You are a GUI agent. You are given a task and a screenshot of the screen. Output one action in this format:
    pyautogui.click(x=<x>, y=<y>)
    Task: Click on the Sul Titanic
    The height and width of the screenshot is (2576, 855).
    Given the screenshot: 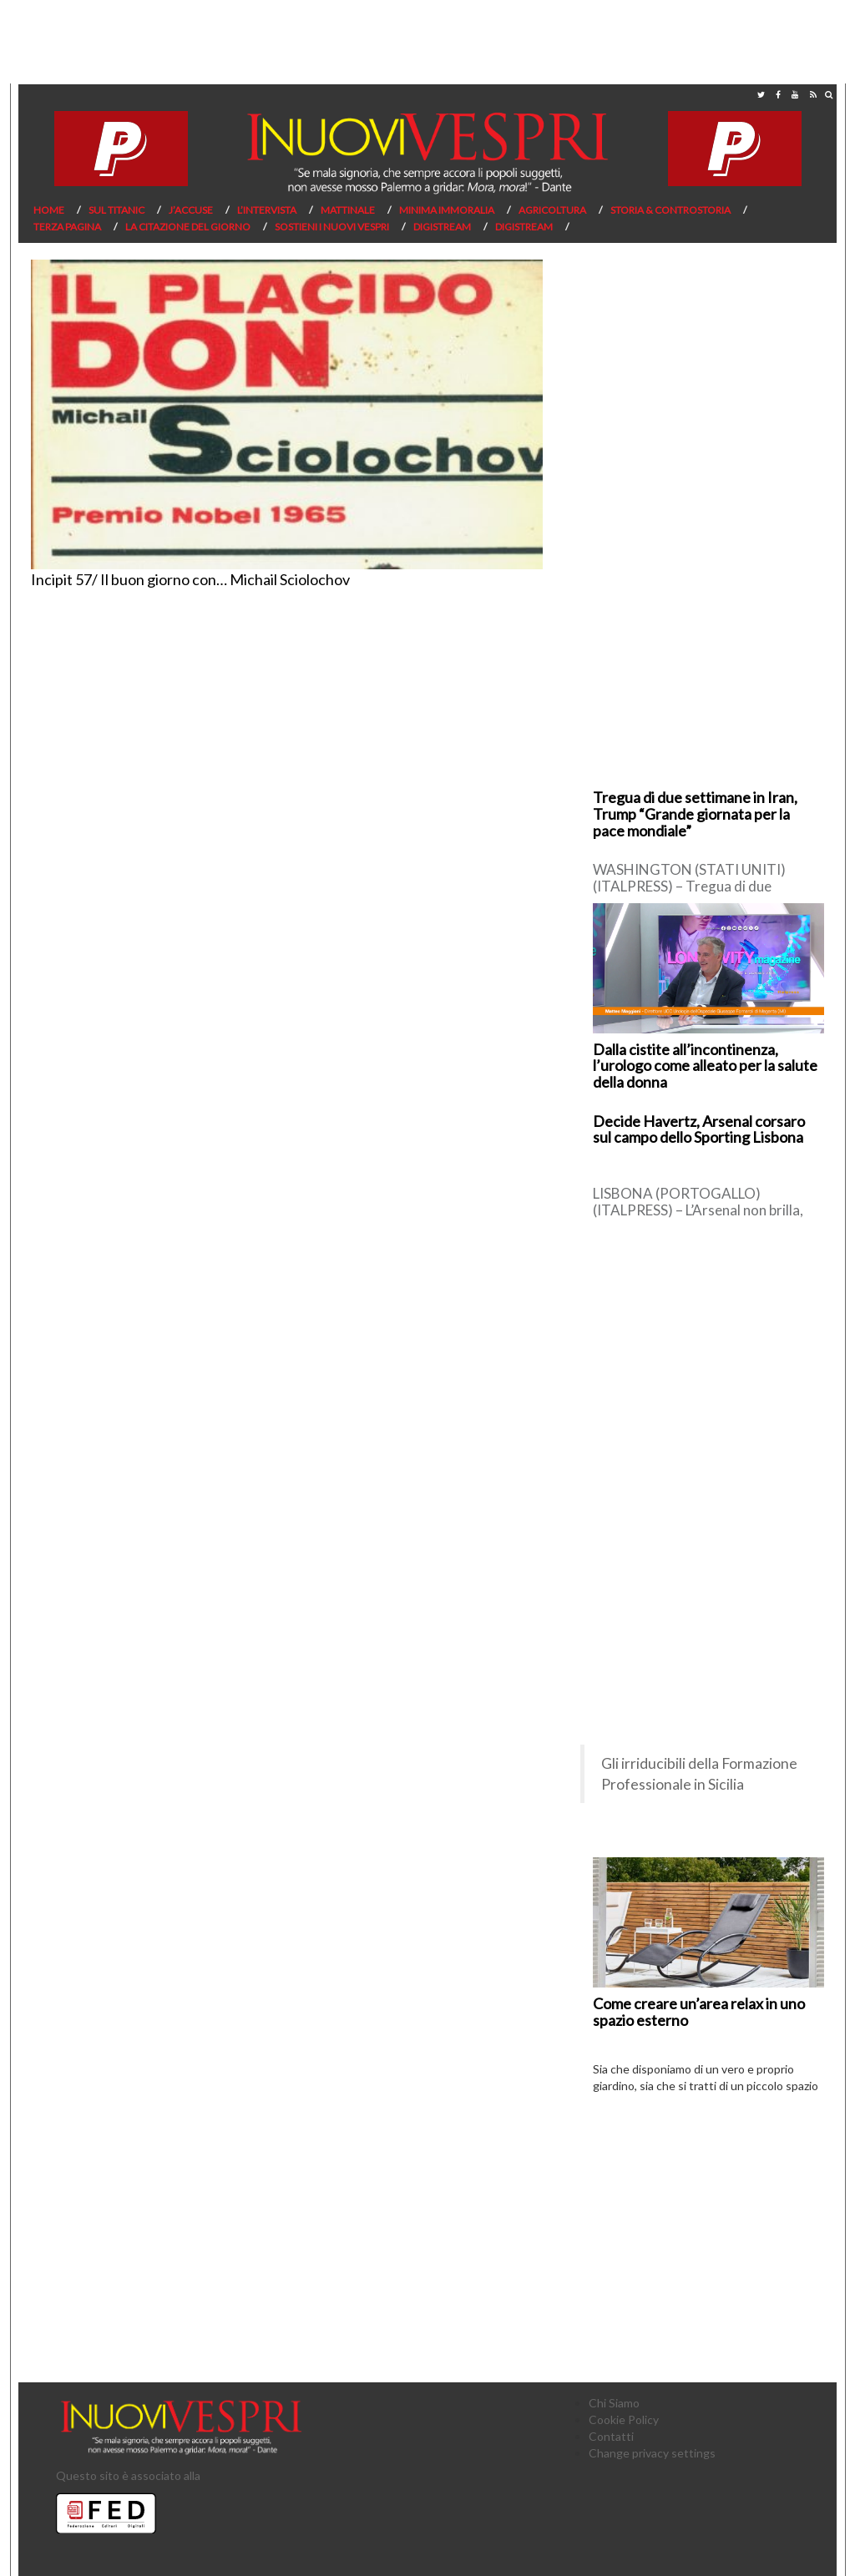 What is the action you would take?
    pyautogui.click(x=116, y=210)
    